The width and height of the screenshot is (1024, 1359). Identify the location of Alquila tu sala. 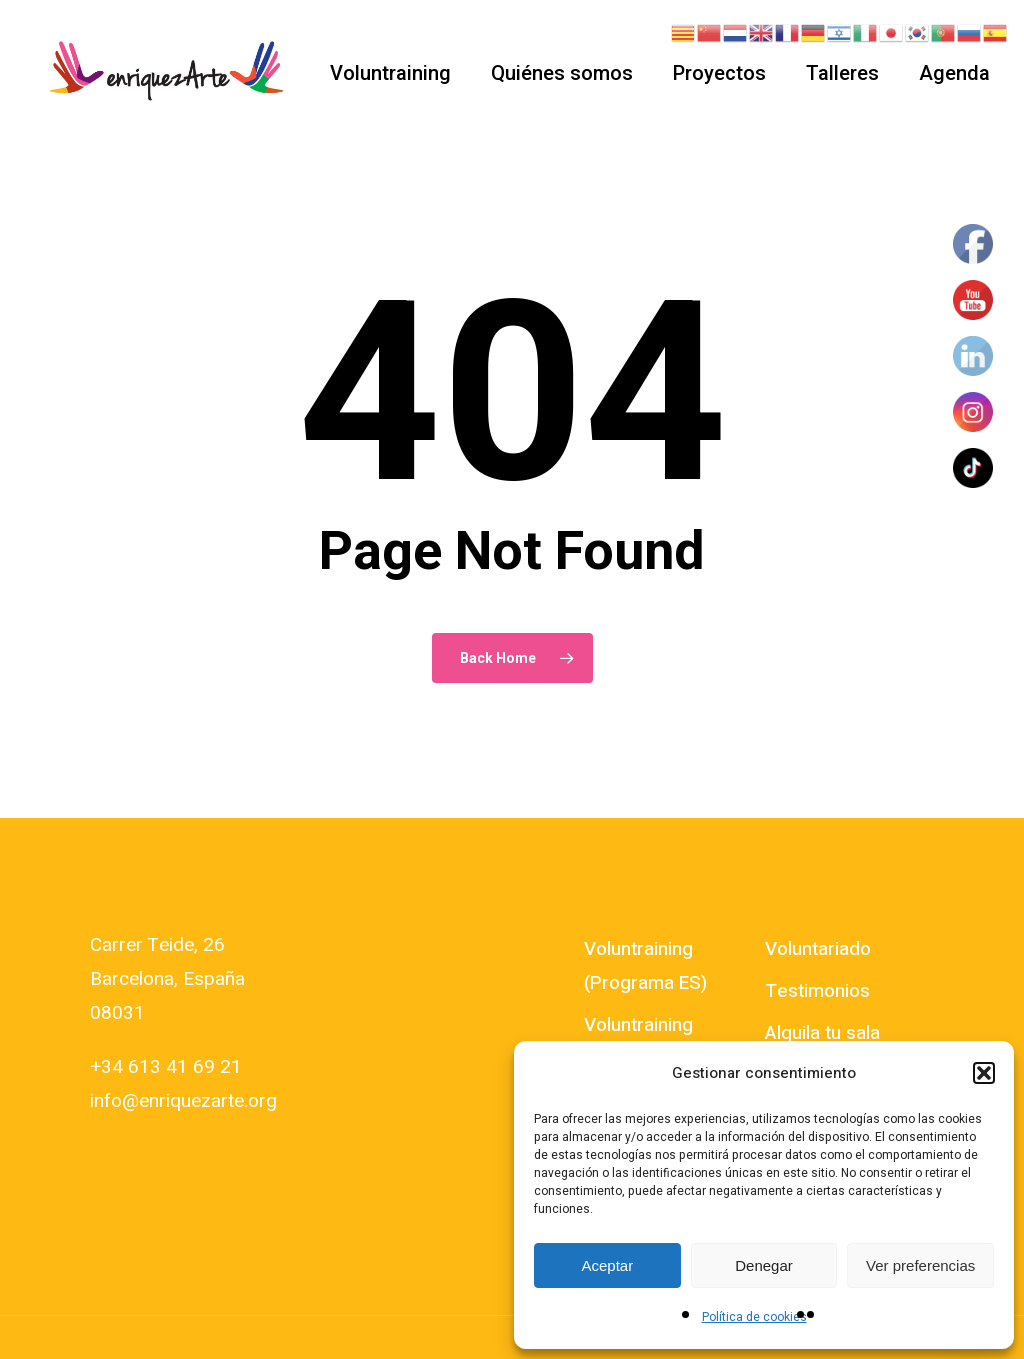
(822, 1033).